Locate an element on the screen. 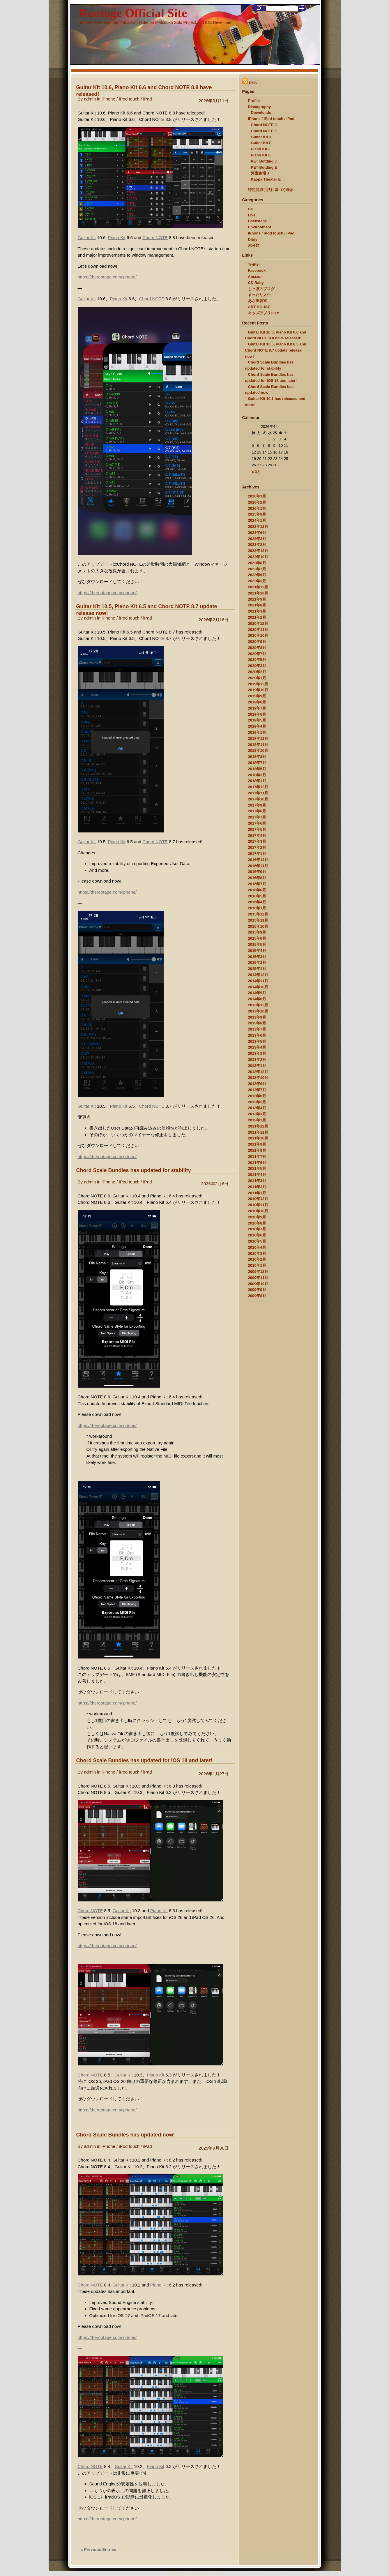 The height and width of the screenshot is (2576, 389). 2013年6月 is located at coordinates (257, 1035).